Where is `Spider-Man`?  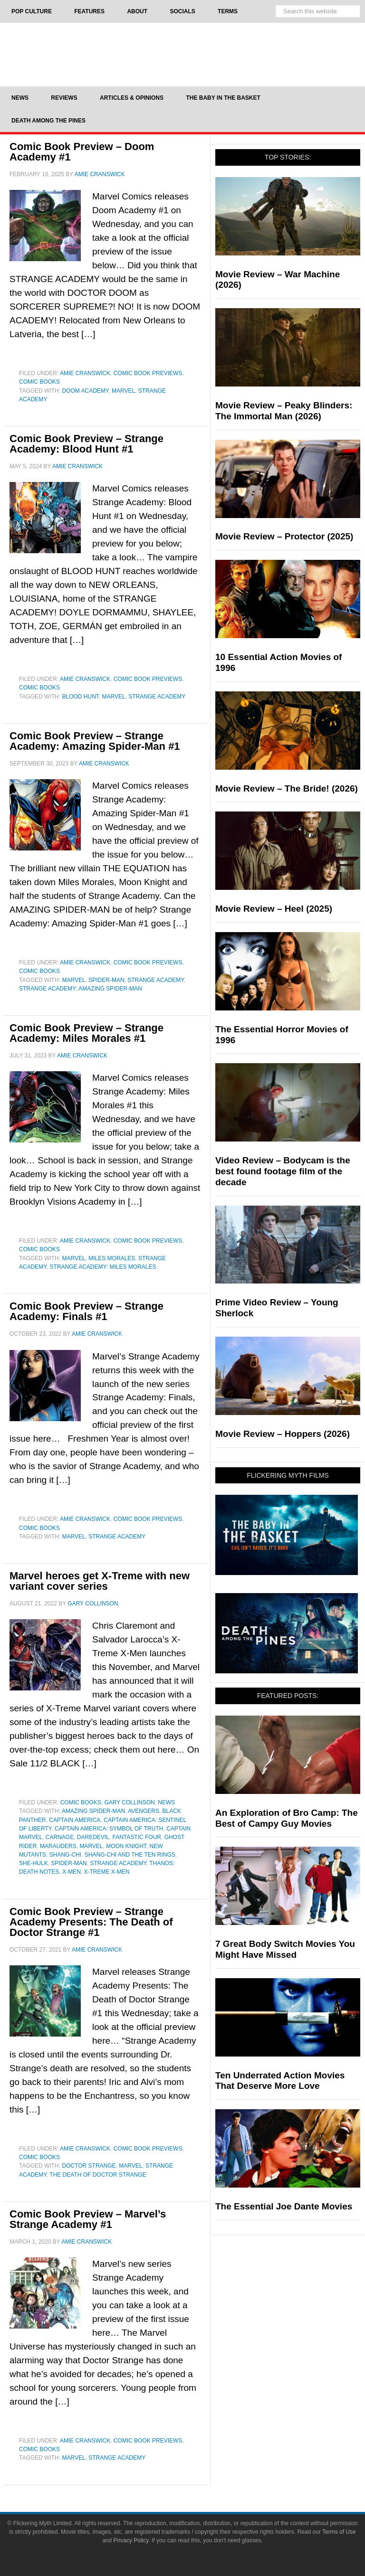
Spider-Man is located at coordinates (106, 980).